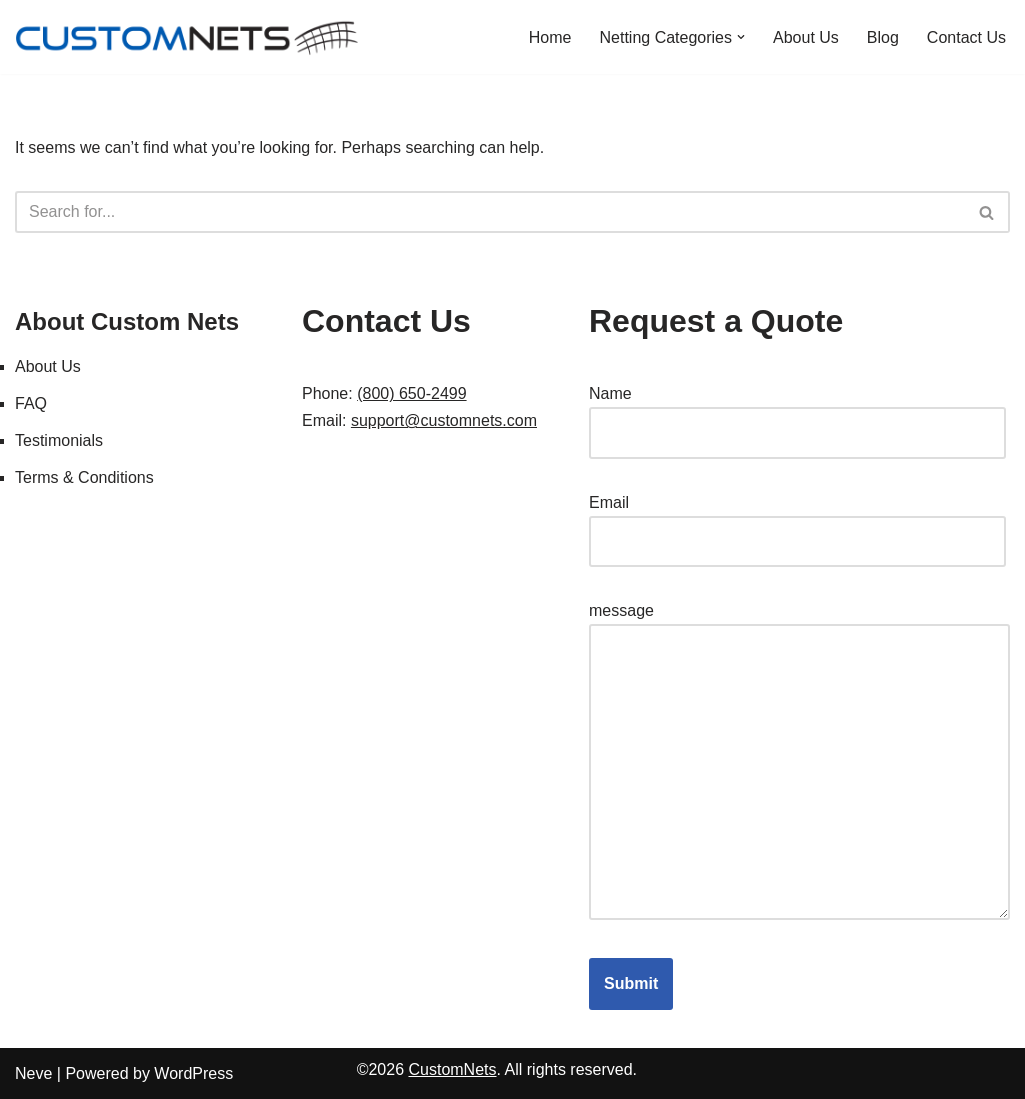 This screenshot has width=1025, height=1099. I want to click on [button], so click(741, 37).